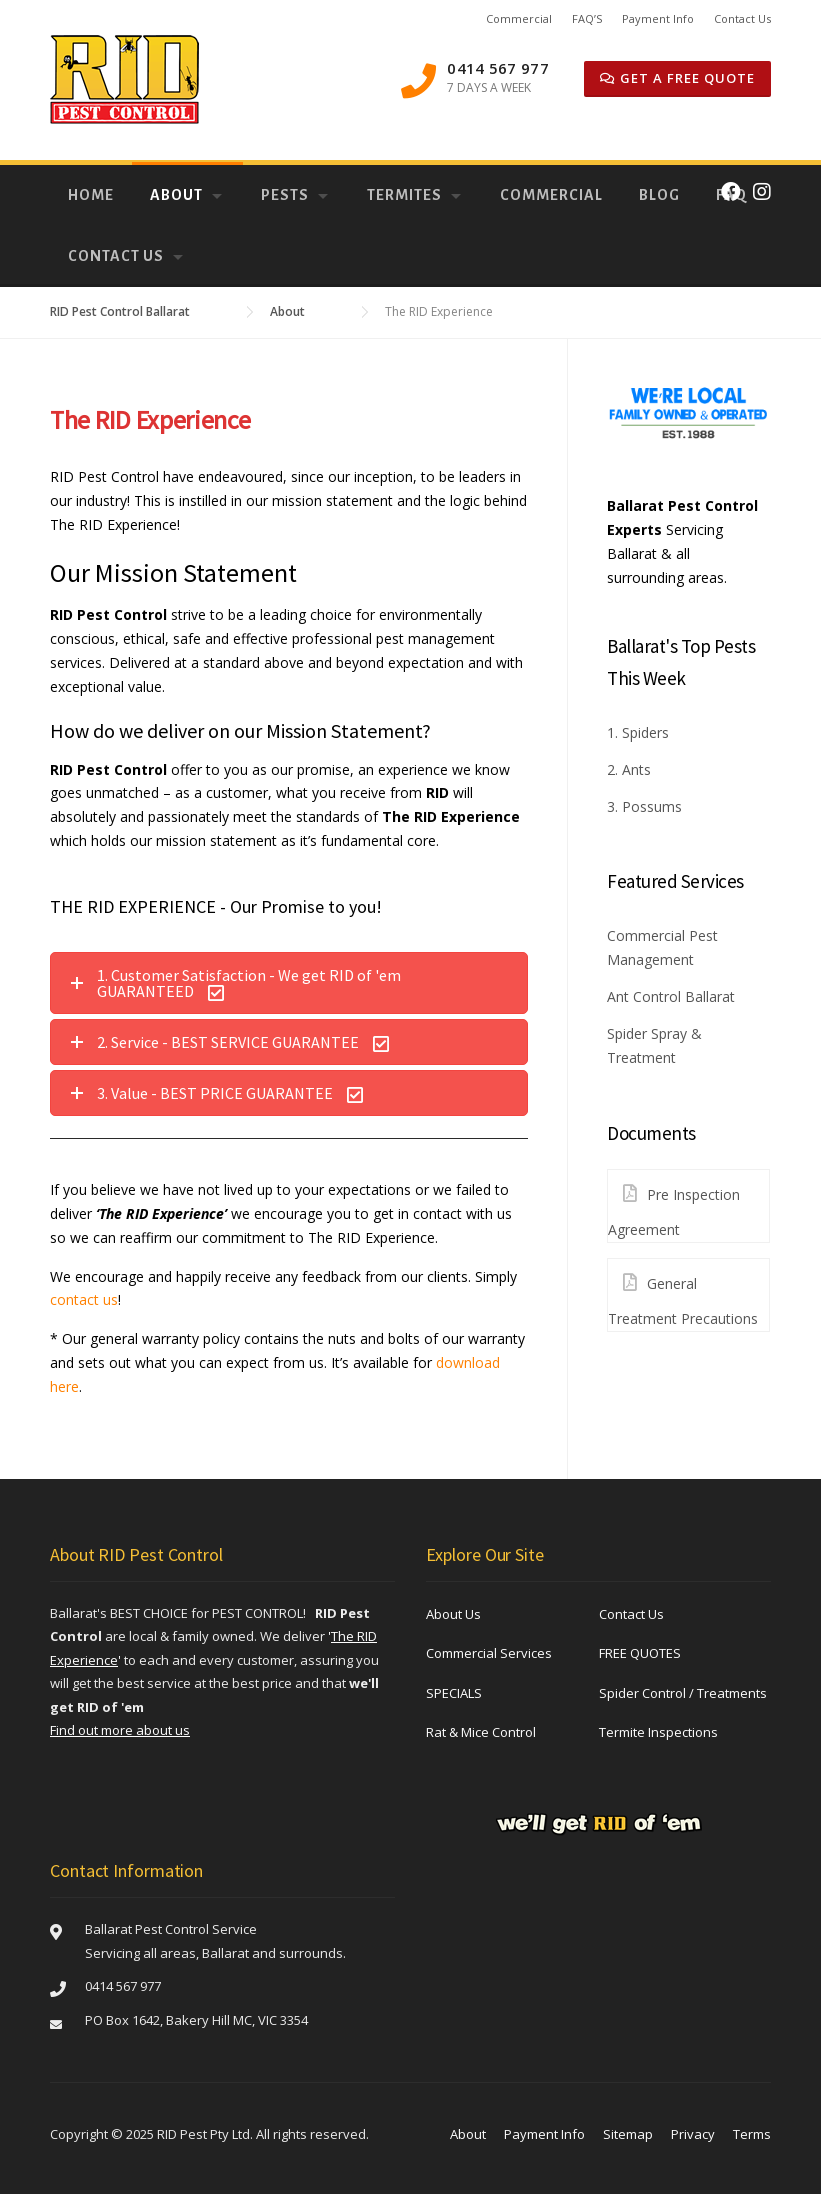 This screenshot has height=2194, width=821. I want to click on About Us, so click(453, 1614).